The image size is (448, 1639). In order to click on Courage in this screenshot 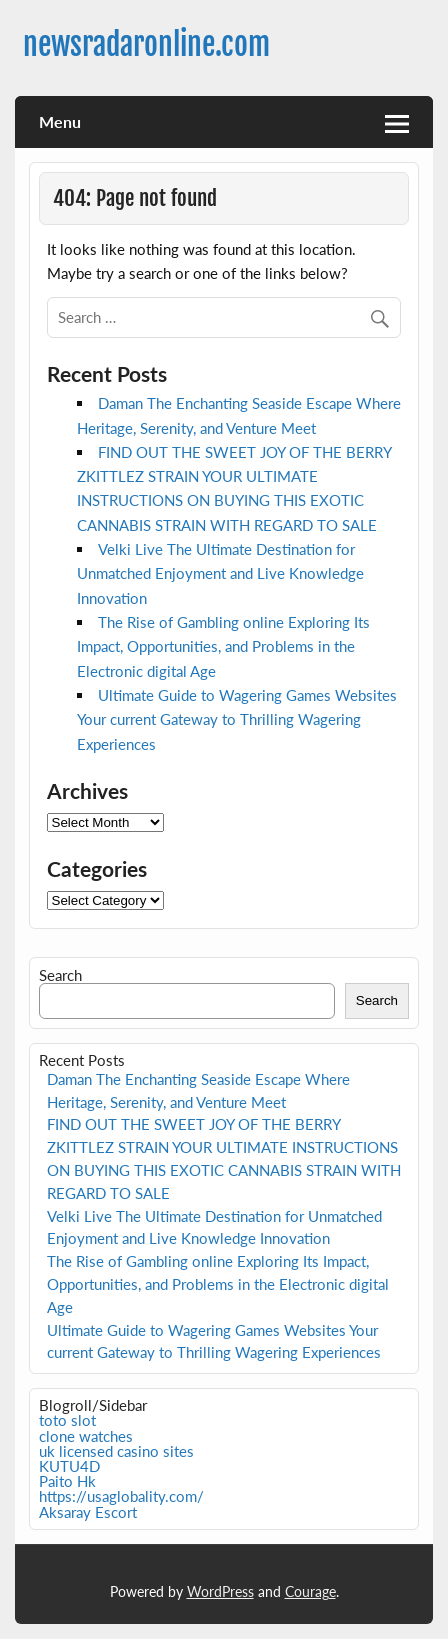, I will do `click(310, 1591)`.